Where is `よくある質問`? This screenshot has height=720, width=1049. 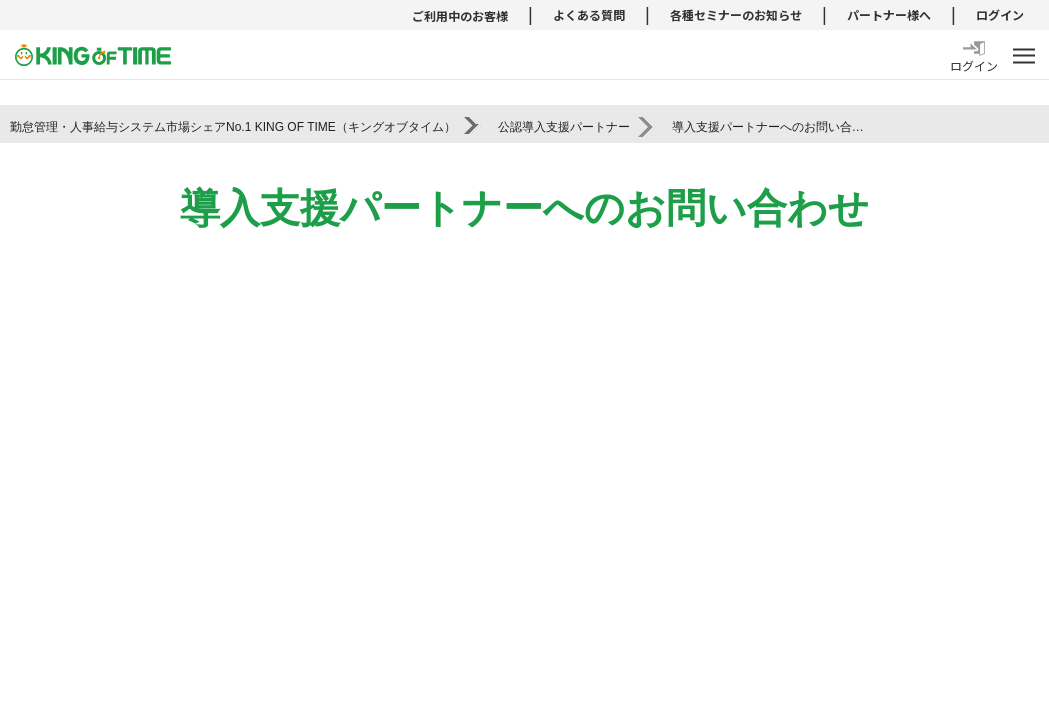 よくある質問 is located at coordinates (589, 14).